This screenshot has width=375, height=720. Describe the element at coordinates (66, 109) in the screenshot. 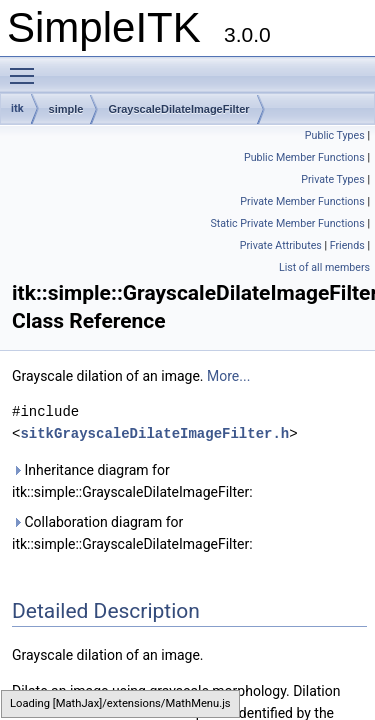

I see `simple` at that location.